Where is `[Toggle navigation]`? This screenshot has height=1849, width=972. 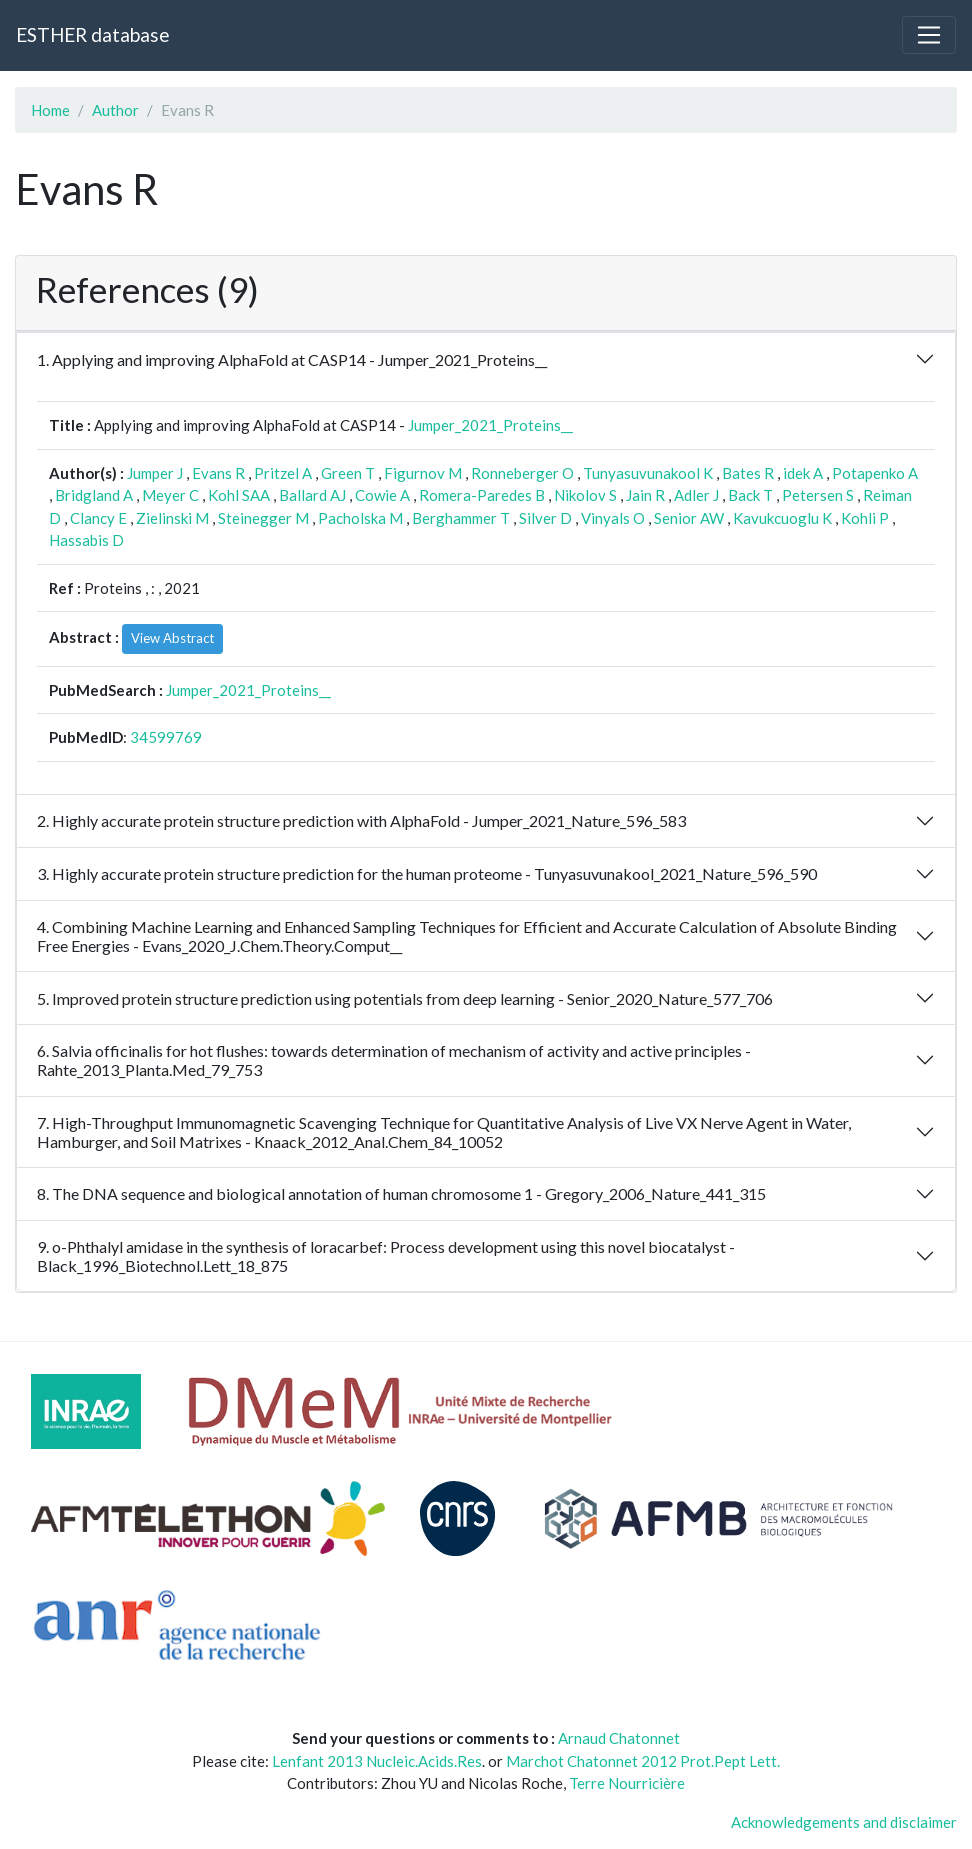 [Toggle navigation] is located at coordinates (929, 35).